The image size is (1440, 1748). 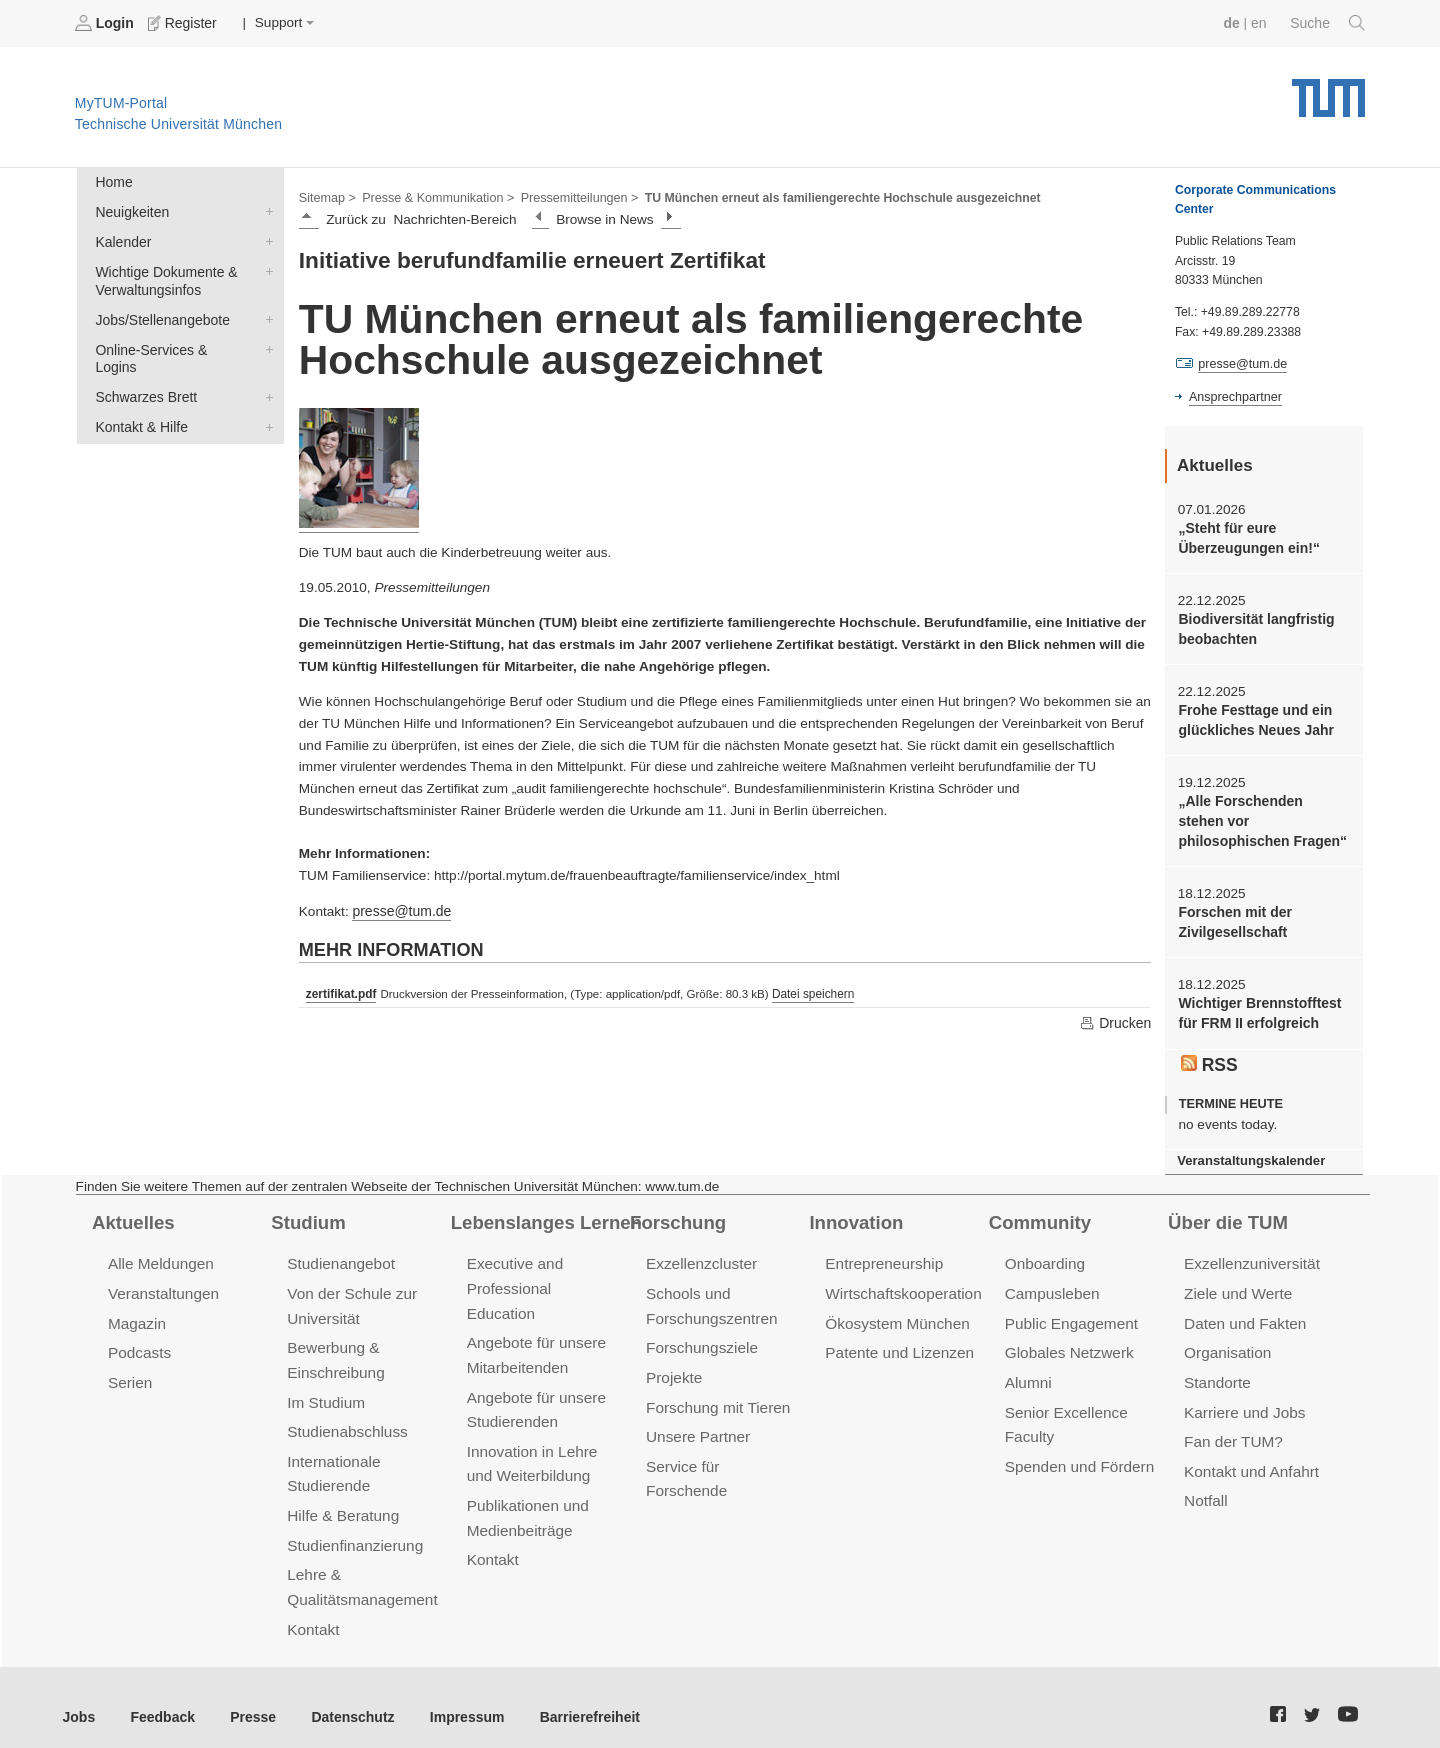 I want to click on Presse & Kommunikation >, so click(x=435, y=196).